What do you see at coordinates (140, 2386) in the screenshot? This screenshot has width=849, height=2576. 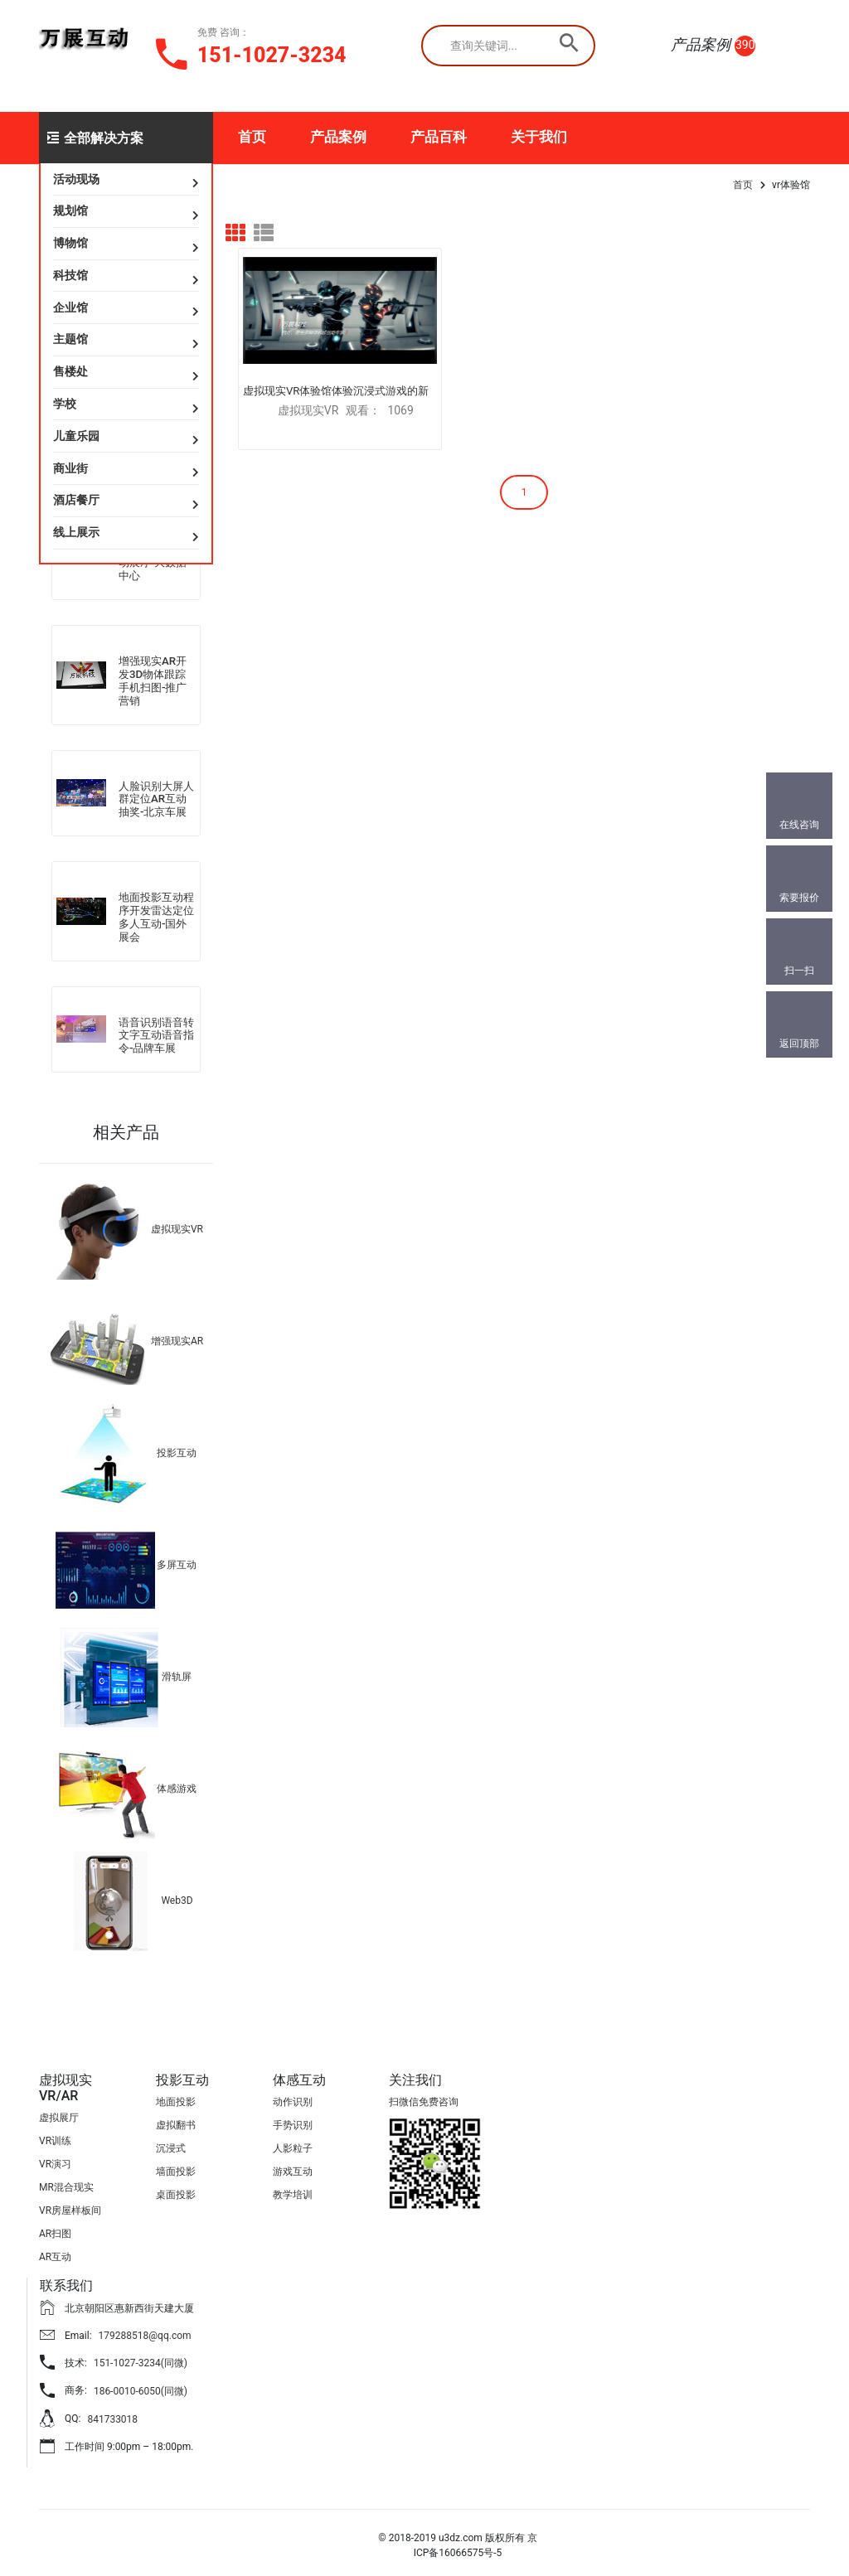 I see `186-0010-6050(同微)` at bounding box center [140, 2386].